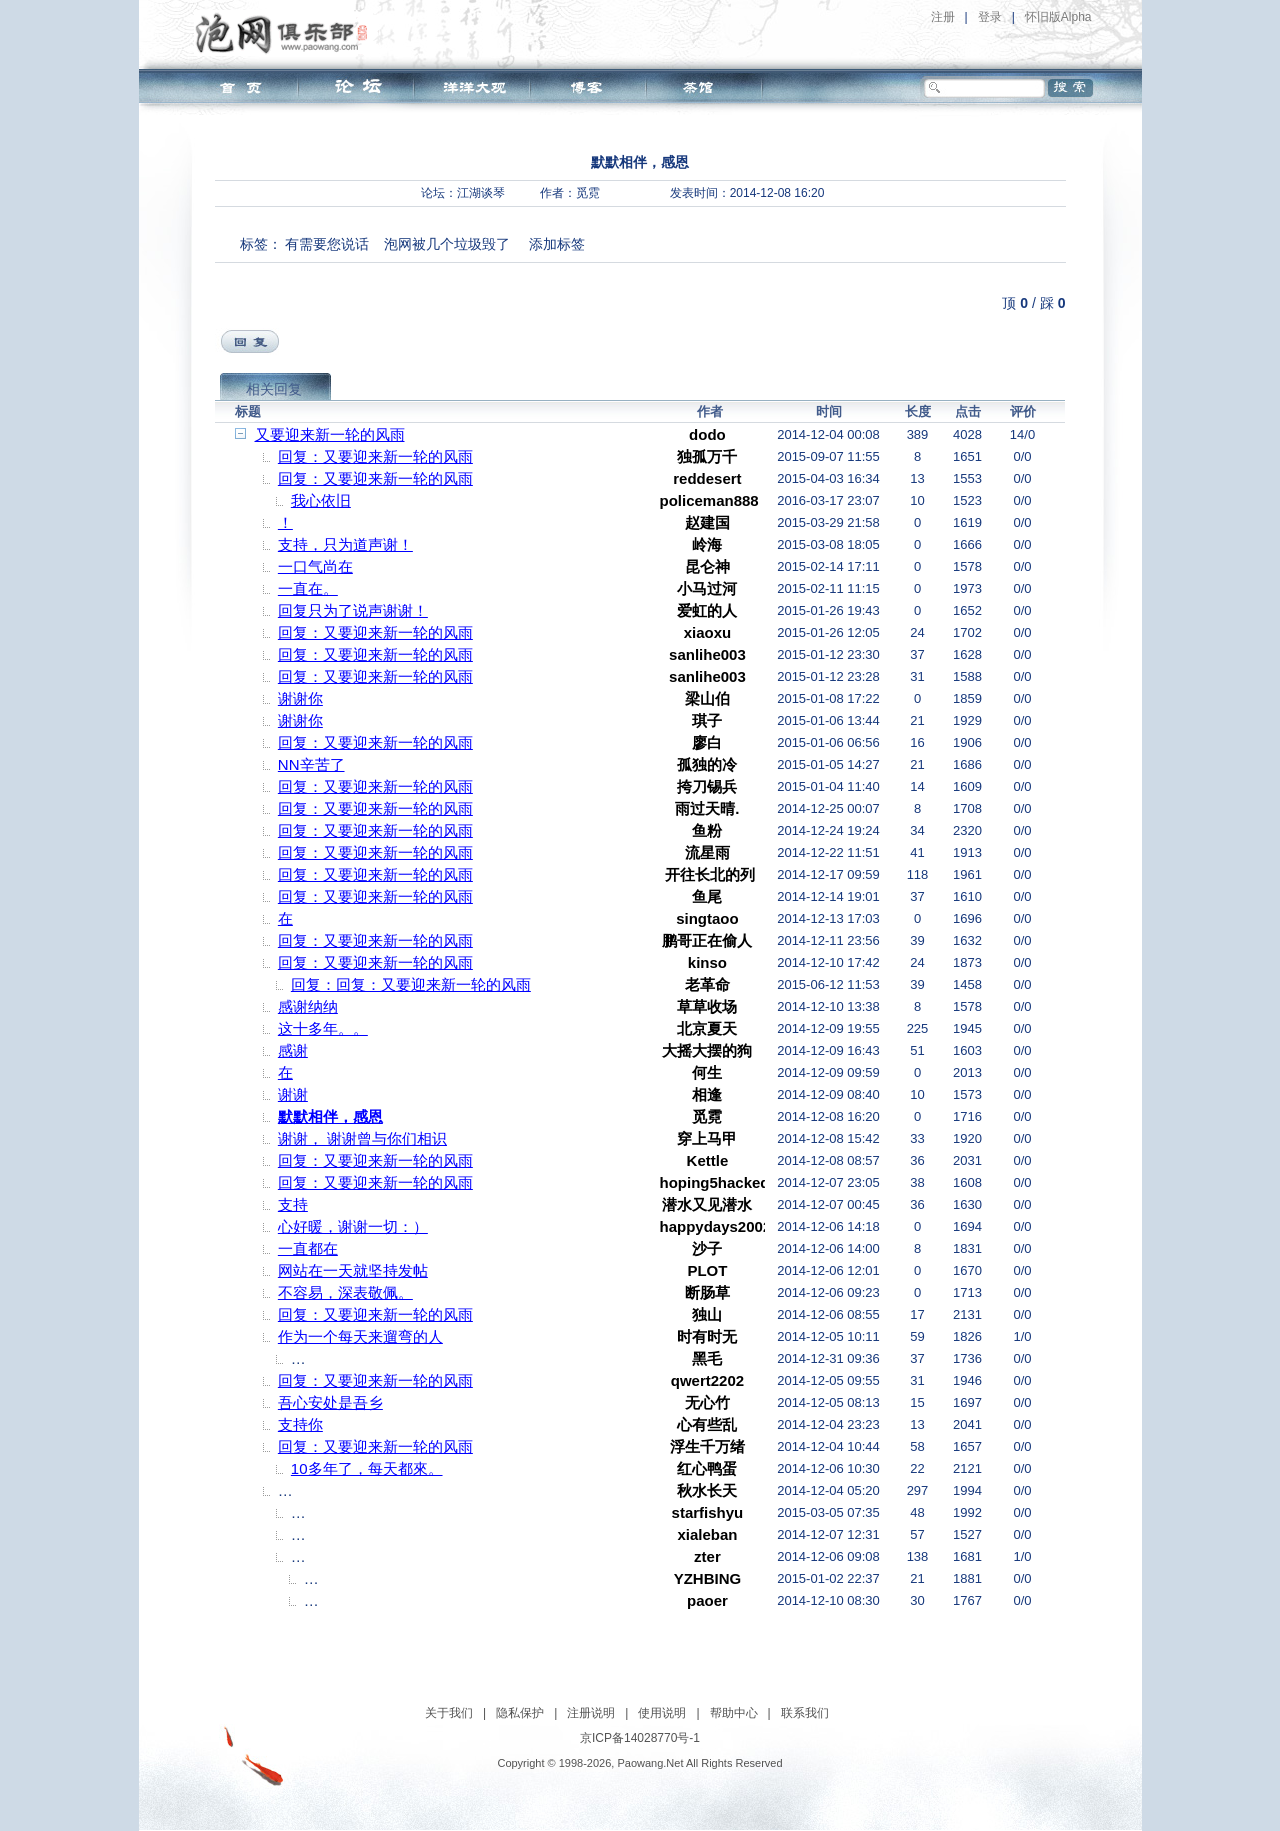 The height and width of the screenshot is (1831, 1280). What do you see at coordinates (360, 1336) in the screenshot?
I see `作为一个每天来遛弯的人` at bounding box center [360, 1336].